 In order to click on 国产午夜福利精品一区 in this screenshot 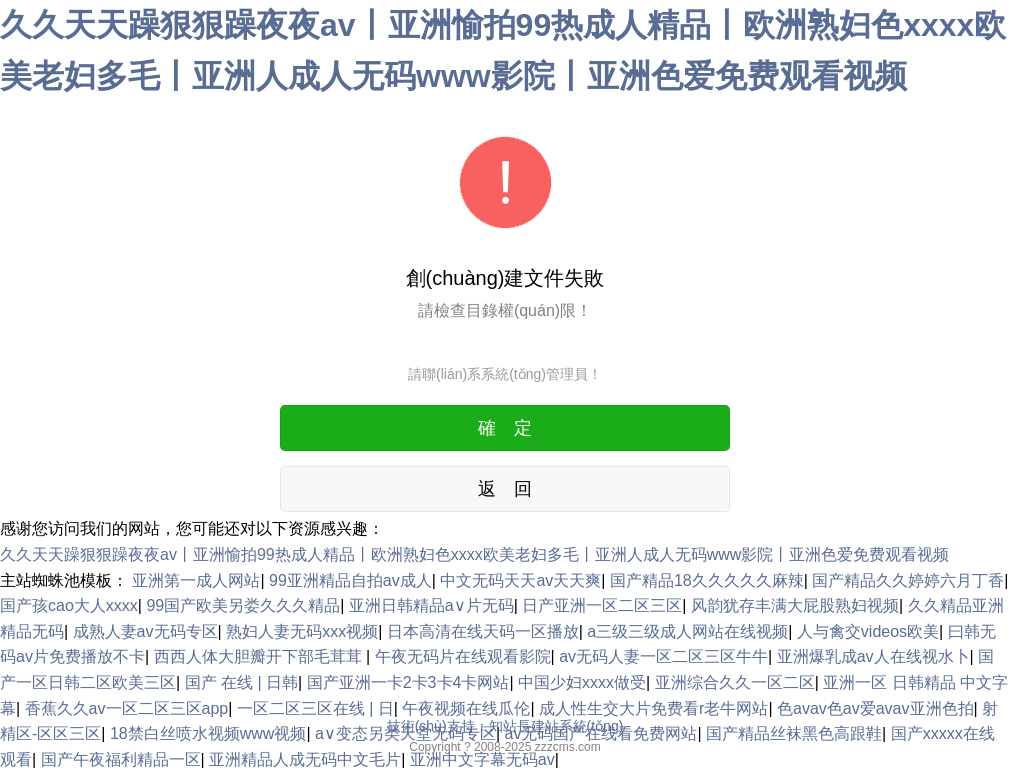, I will do `click(121, 759)`.